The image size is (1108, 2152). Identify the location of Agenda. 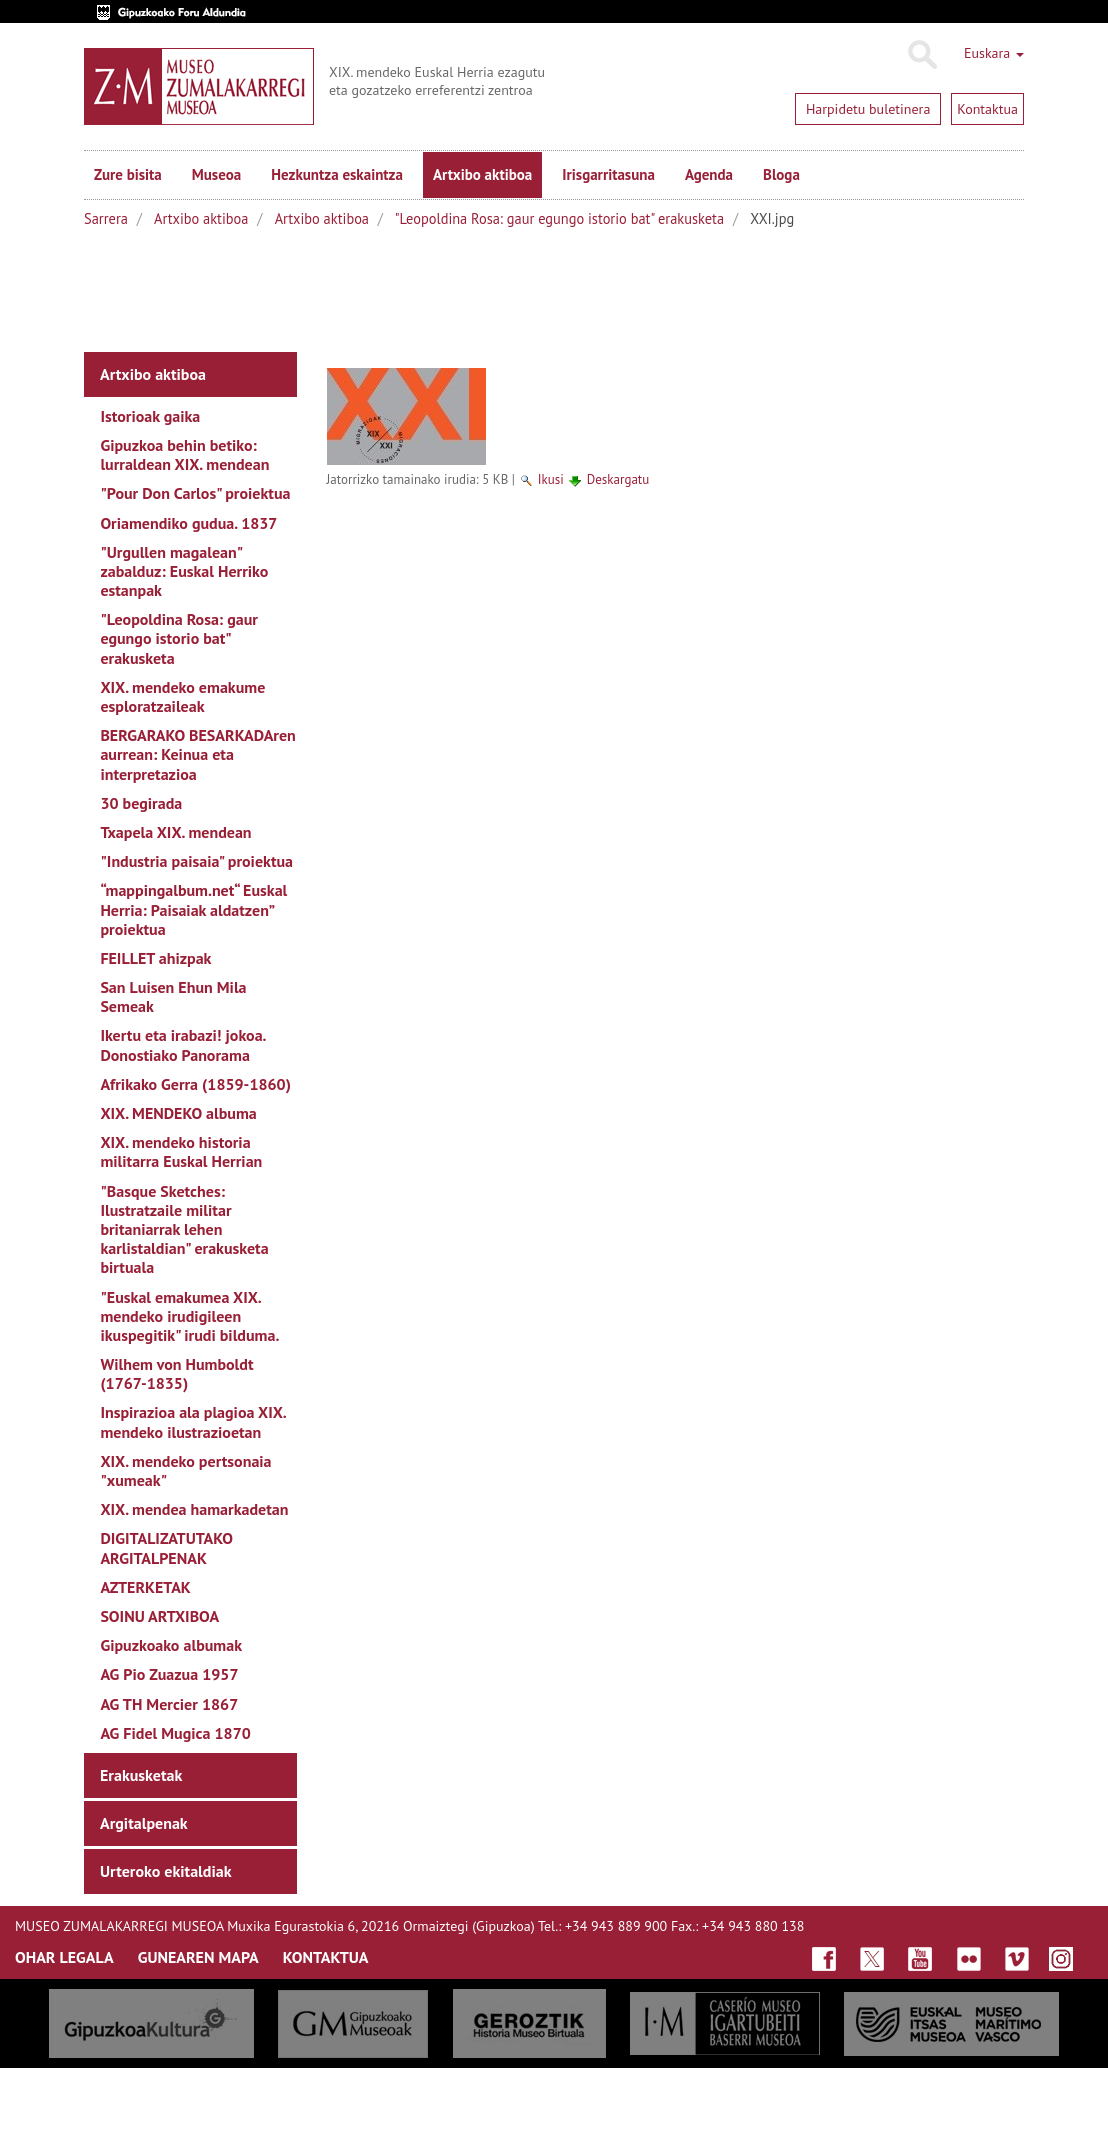
(709, 174).